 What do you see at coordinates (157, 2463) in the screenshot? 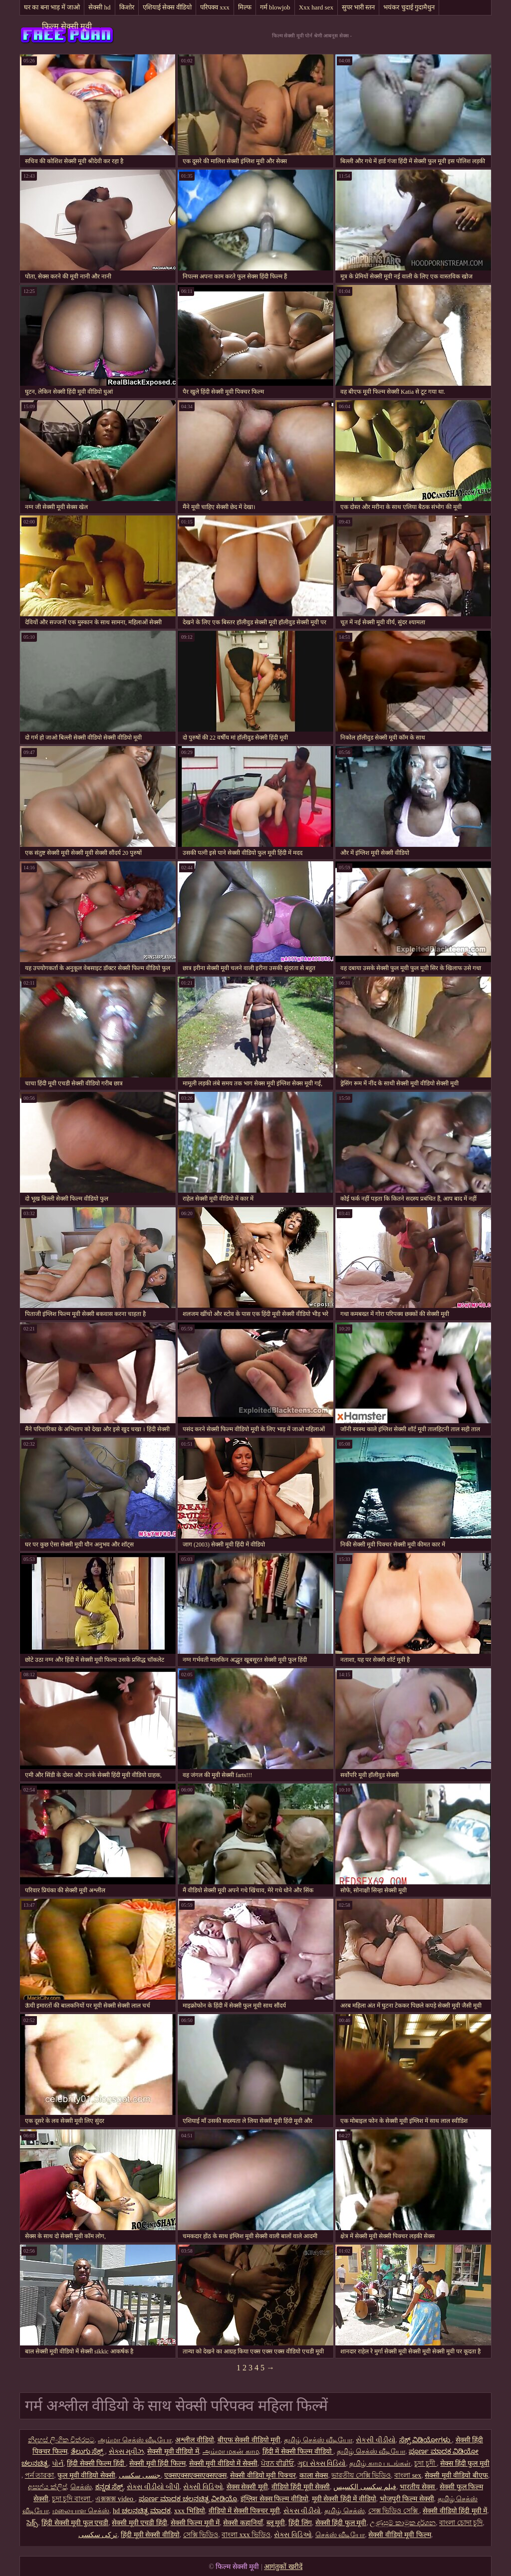
I see `सेक्सी मूवी हिंदी फिल्म` at bounding box center [157, 2463].